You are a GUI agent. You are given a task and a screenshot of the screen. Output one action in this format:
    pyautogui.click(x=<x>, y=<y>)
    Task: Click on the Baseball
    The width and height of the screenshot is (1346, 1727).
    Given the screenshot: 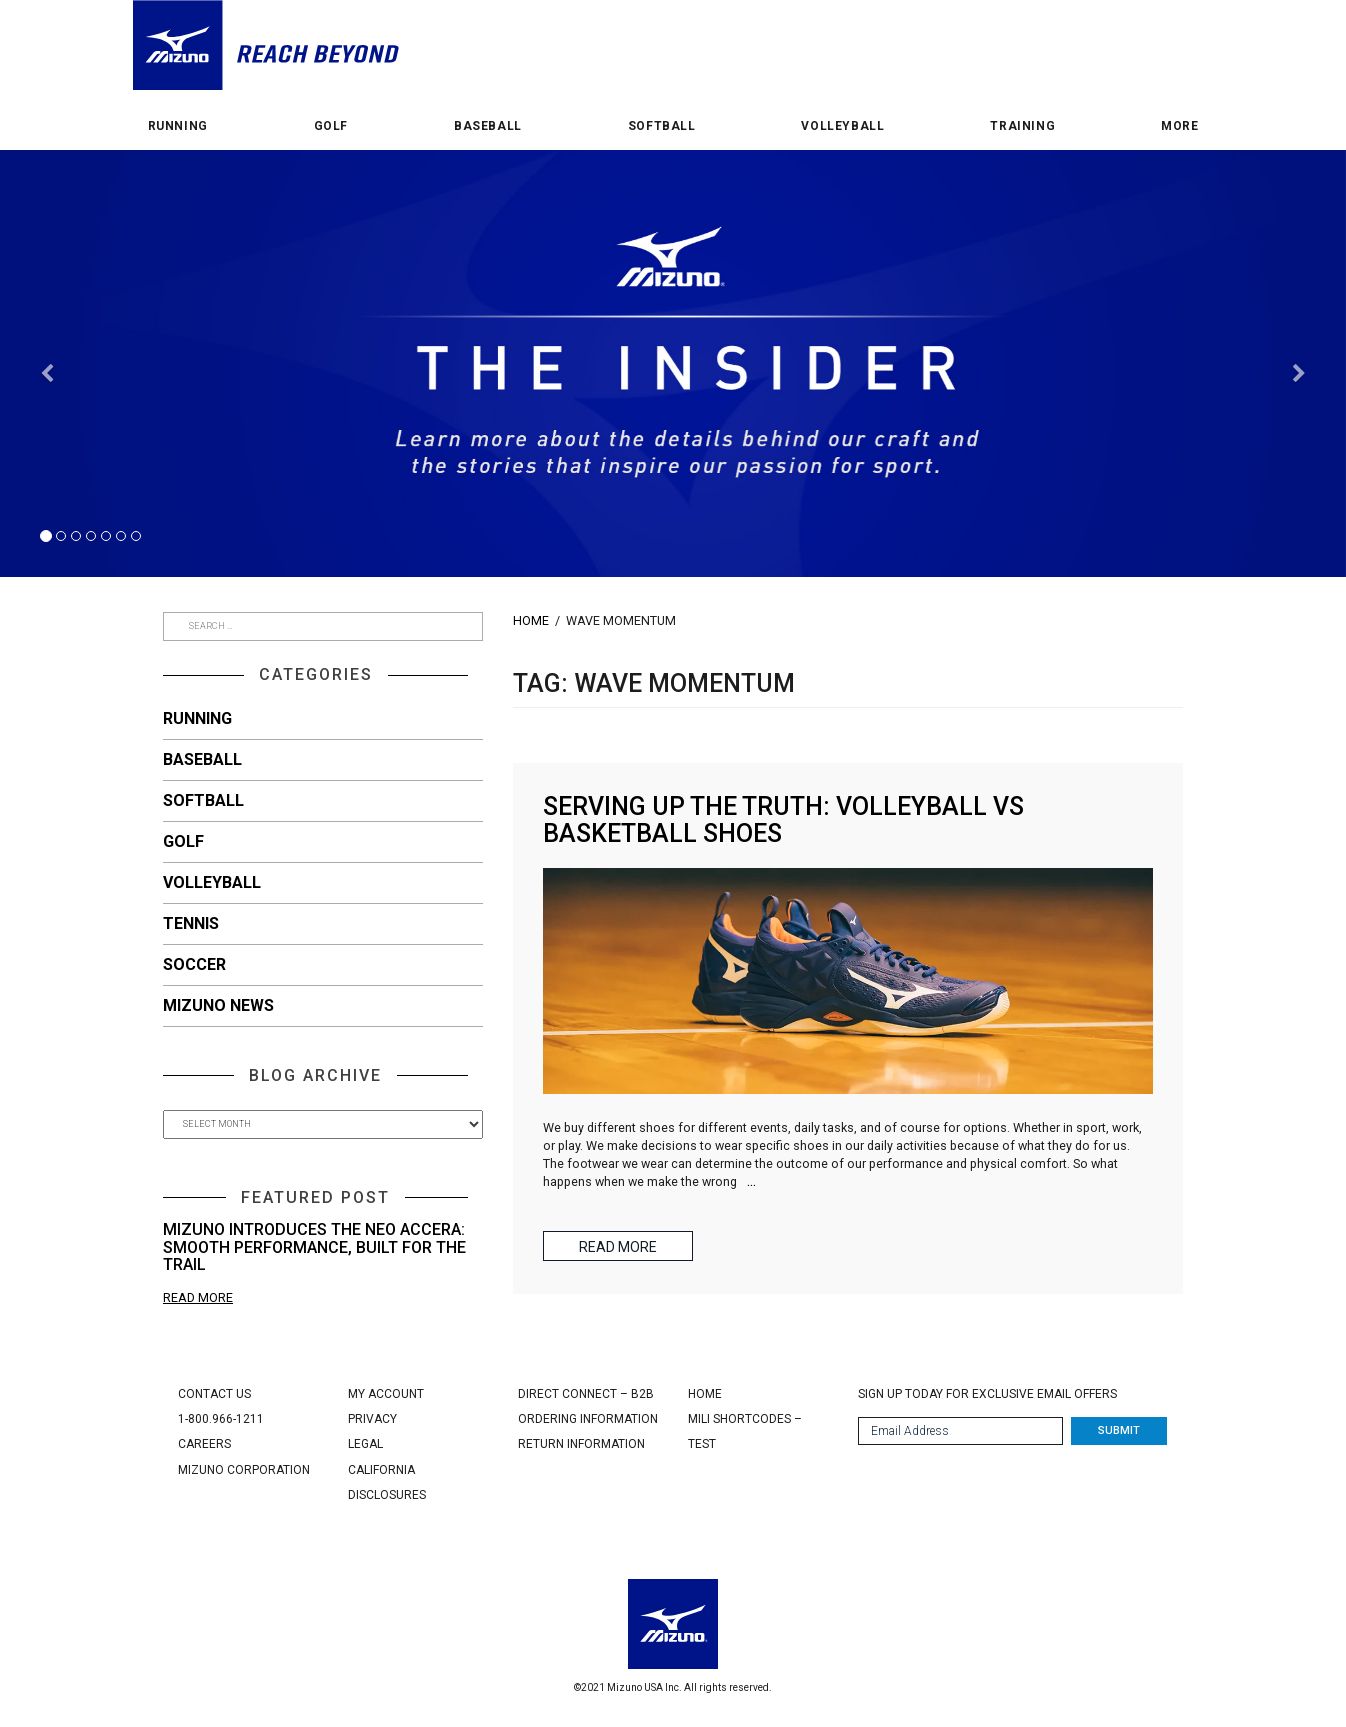 What is the action you would take?
    pyautogui.click(x=488, y=126)
    